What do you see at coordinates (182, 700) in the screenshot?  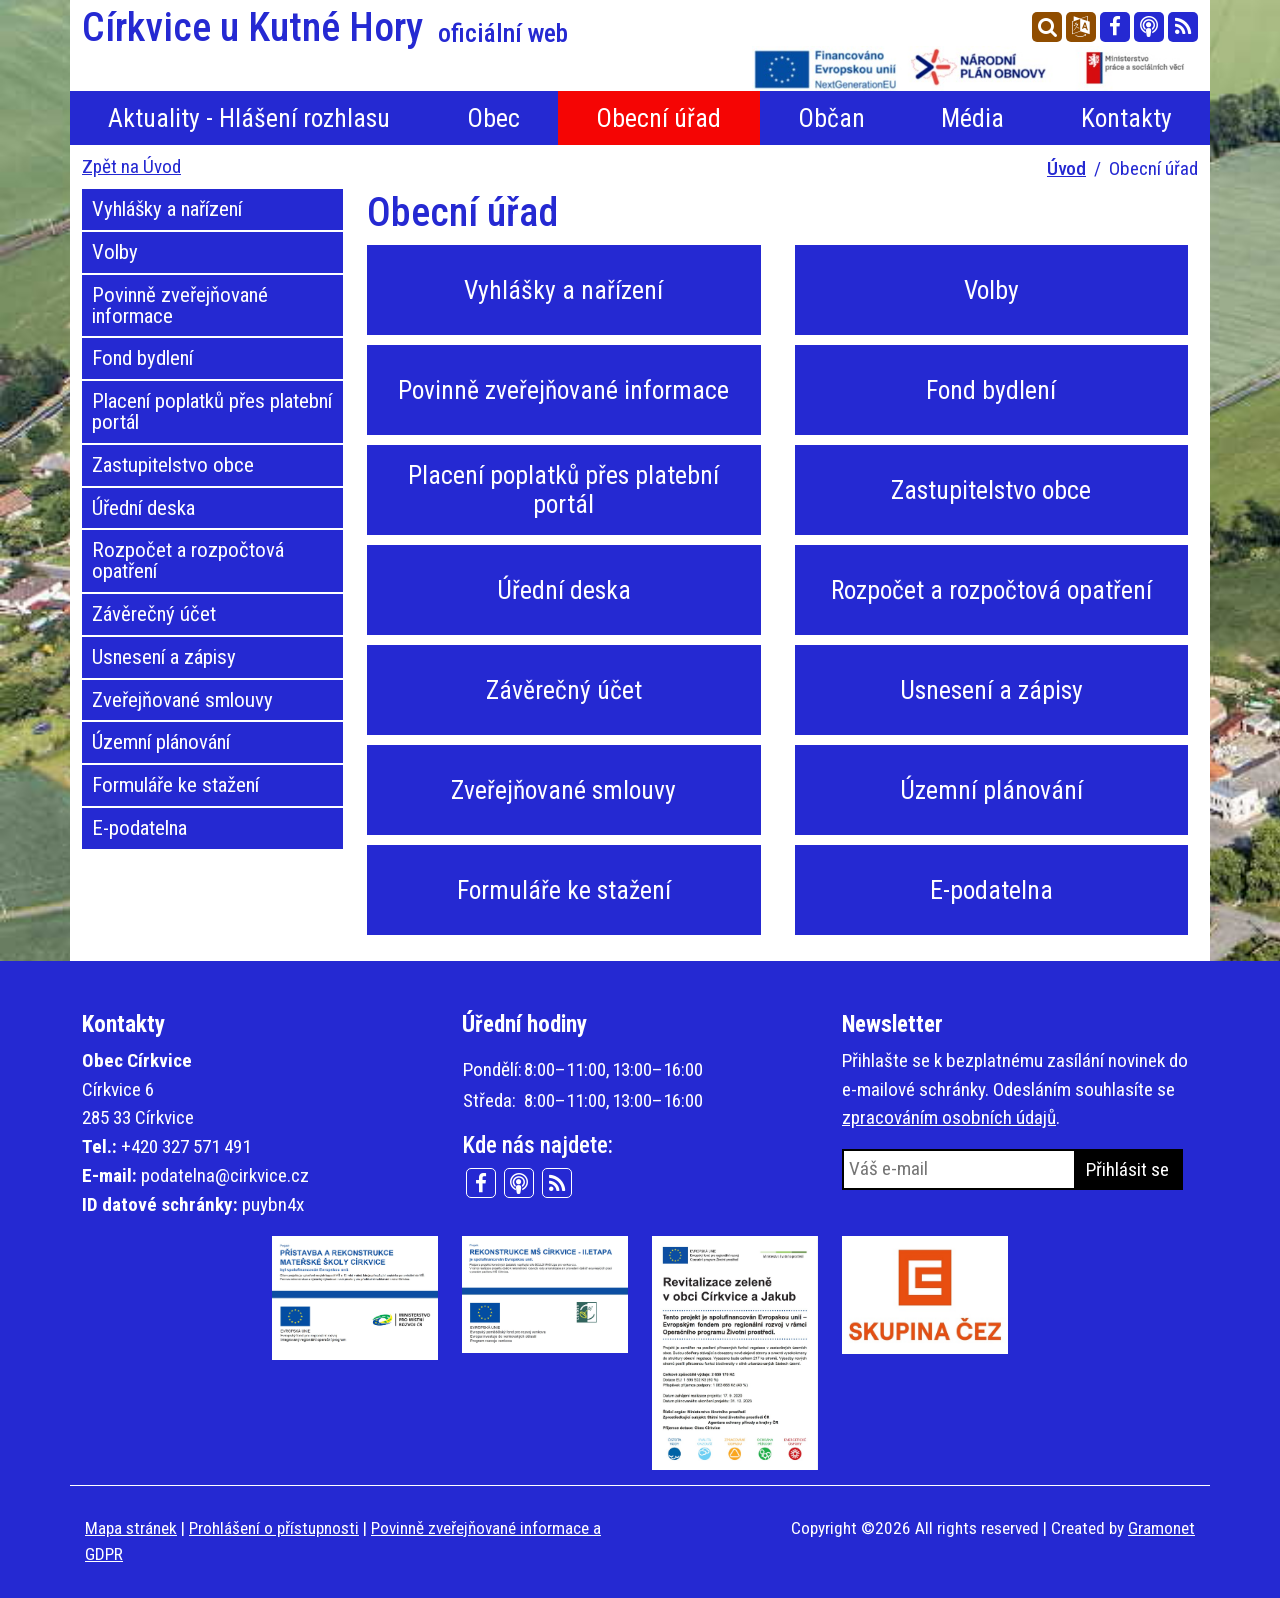 I see `Zveřejňované smlouvy` at bounding box center [182, 700].